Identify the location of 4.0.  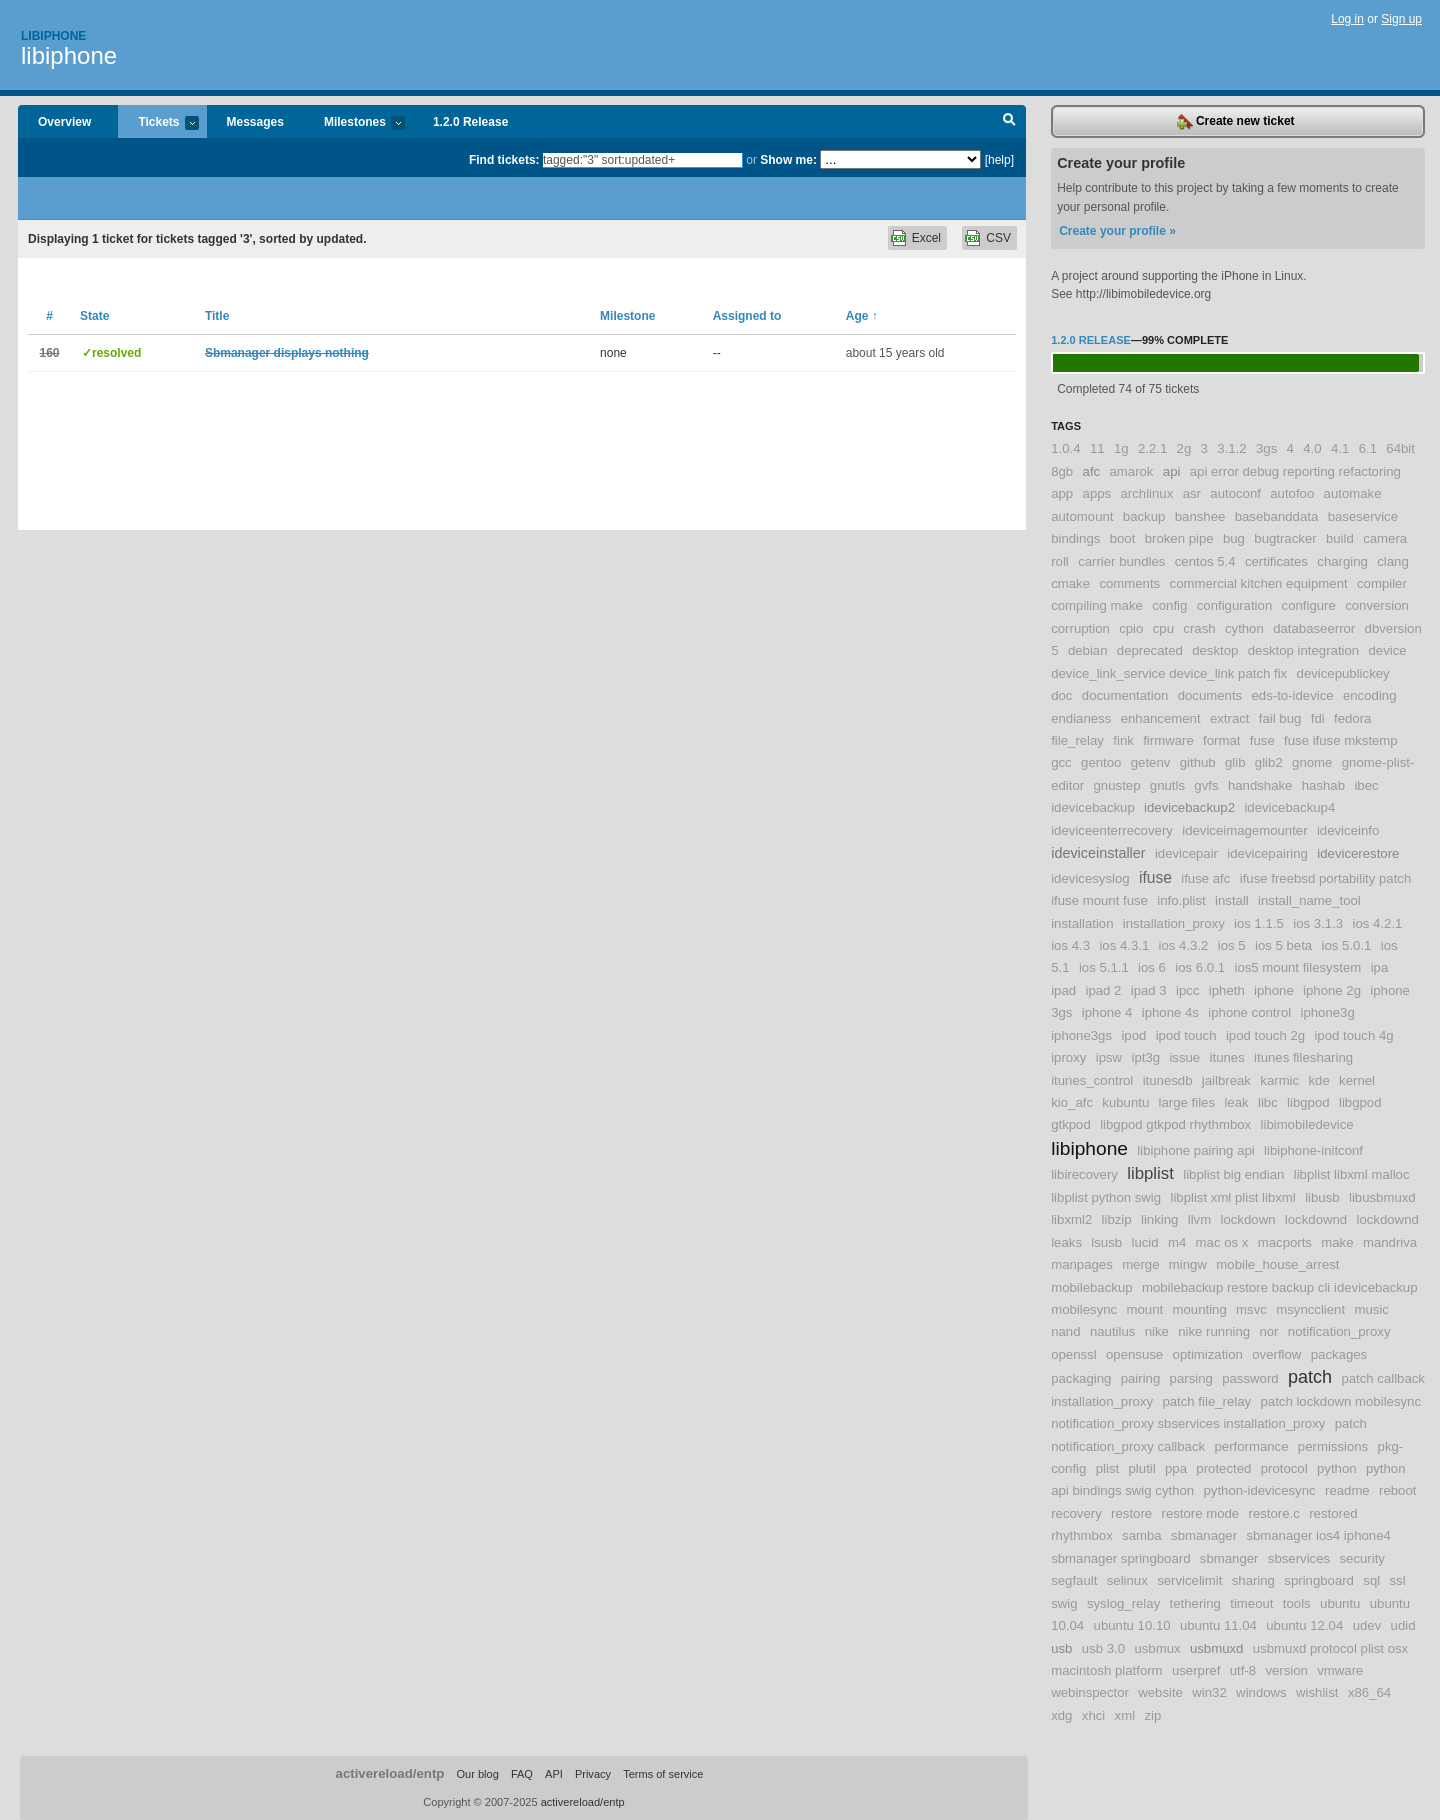
(1312, 448).